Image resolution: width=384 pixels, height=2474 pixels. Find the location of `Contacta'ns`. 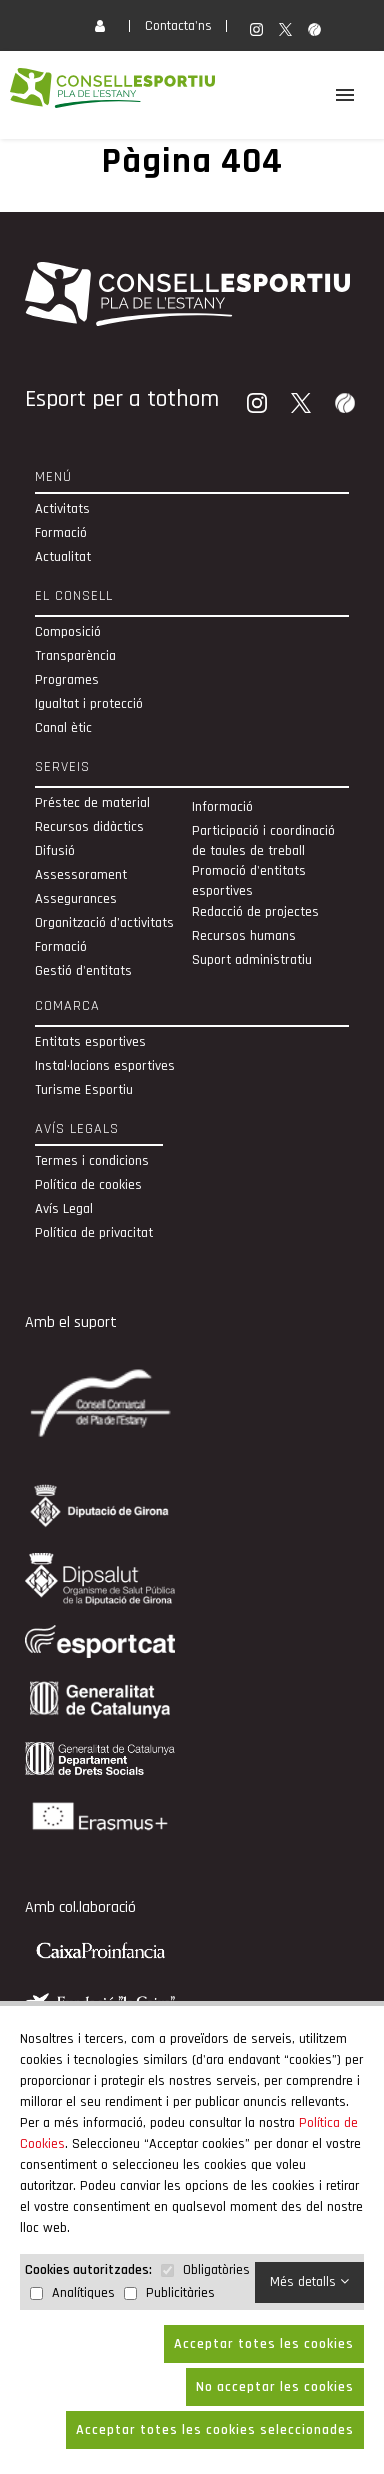

Contacta'ns is located at coordinates (178, 26).